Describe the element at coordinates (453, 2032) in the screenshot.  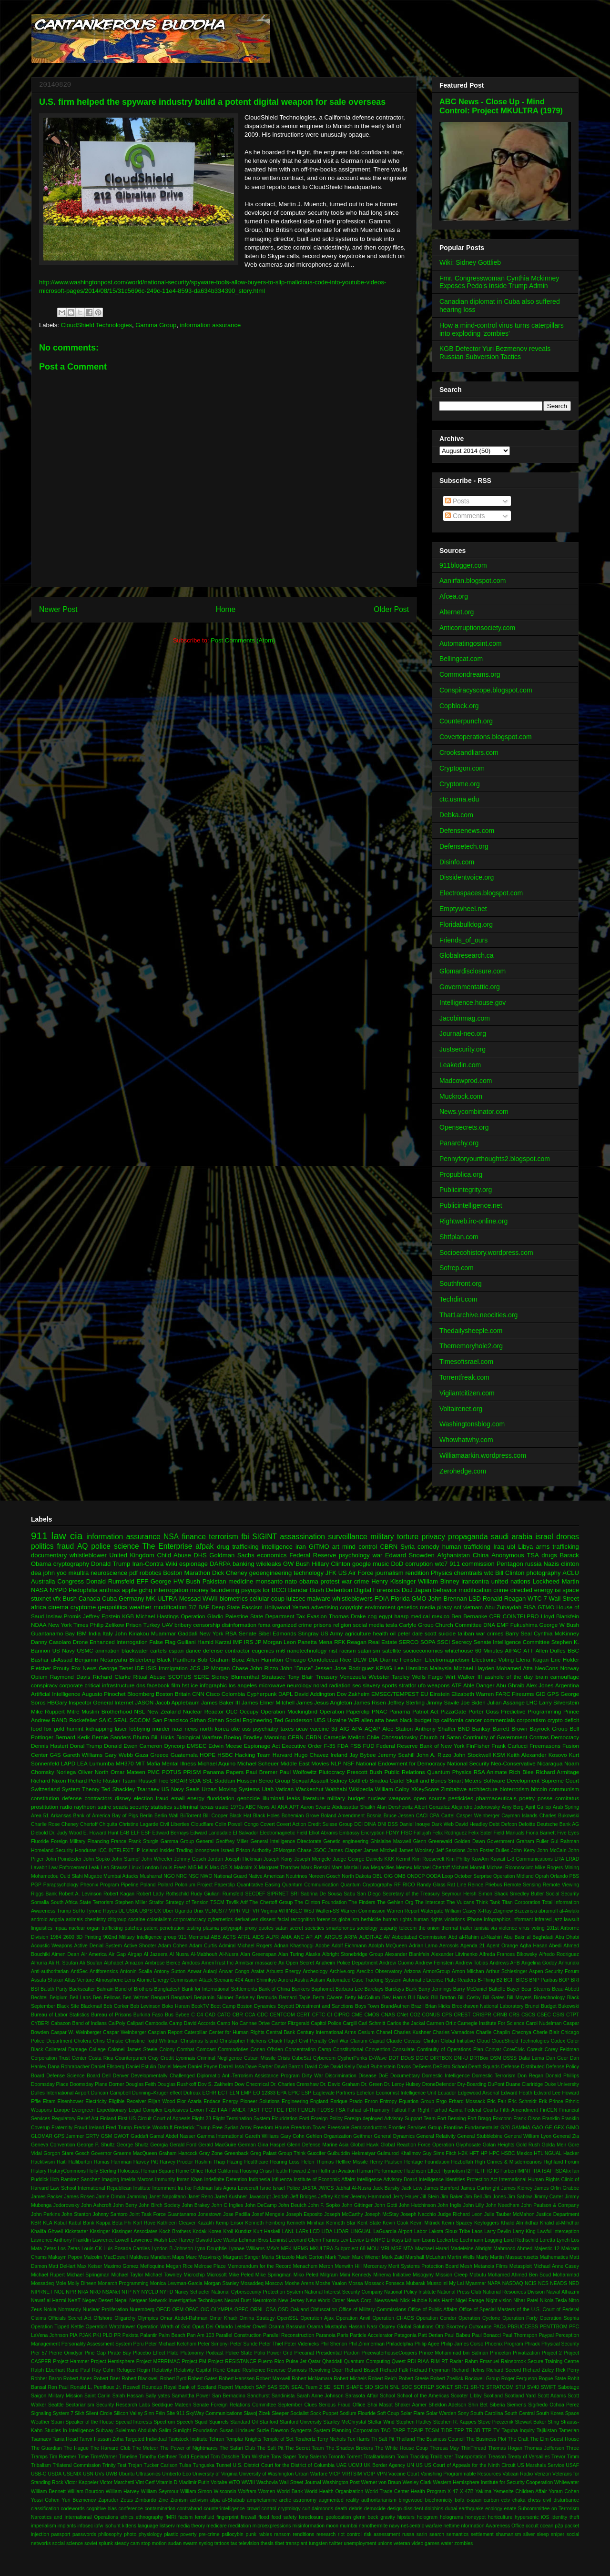
I see `Charles Varnadore` at that location.